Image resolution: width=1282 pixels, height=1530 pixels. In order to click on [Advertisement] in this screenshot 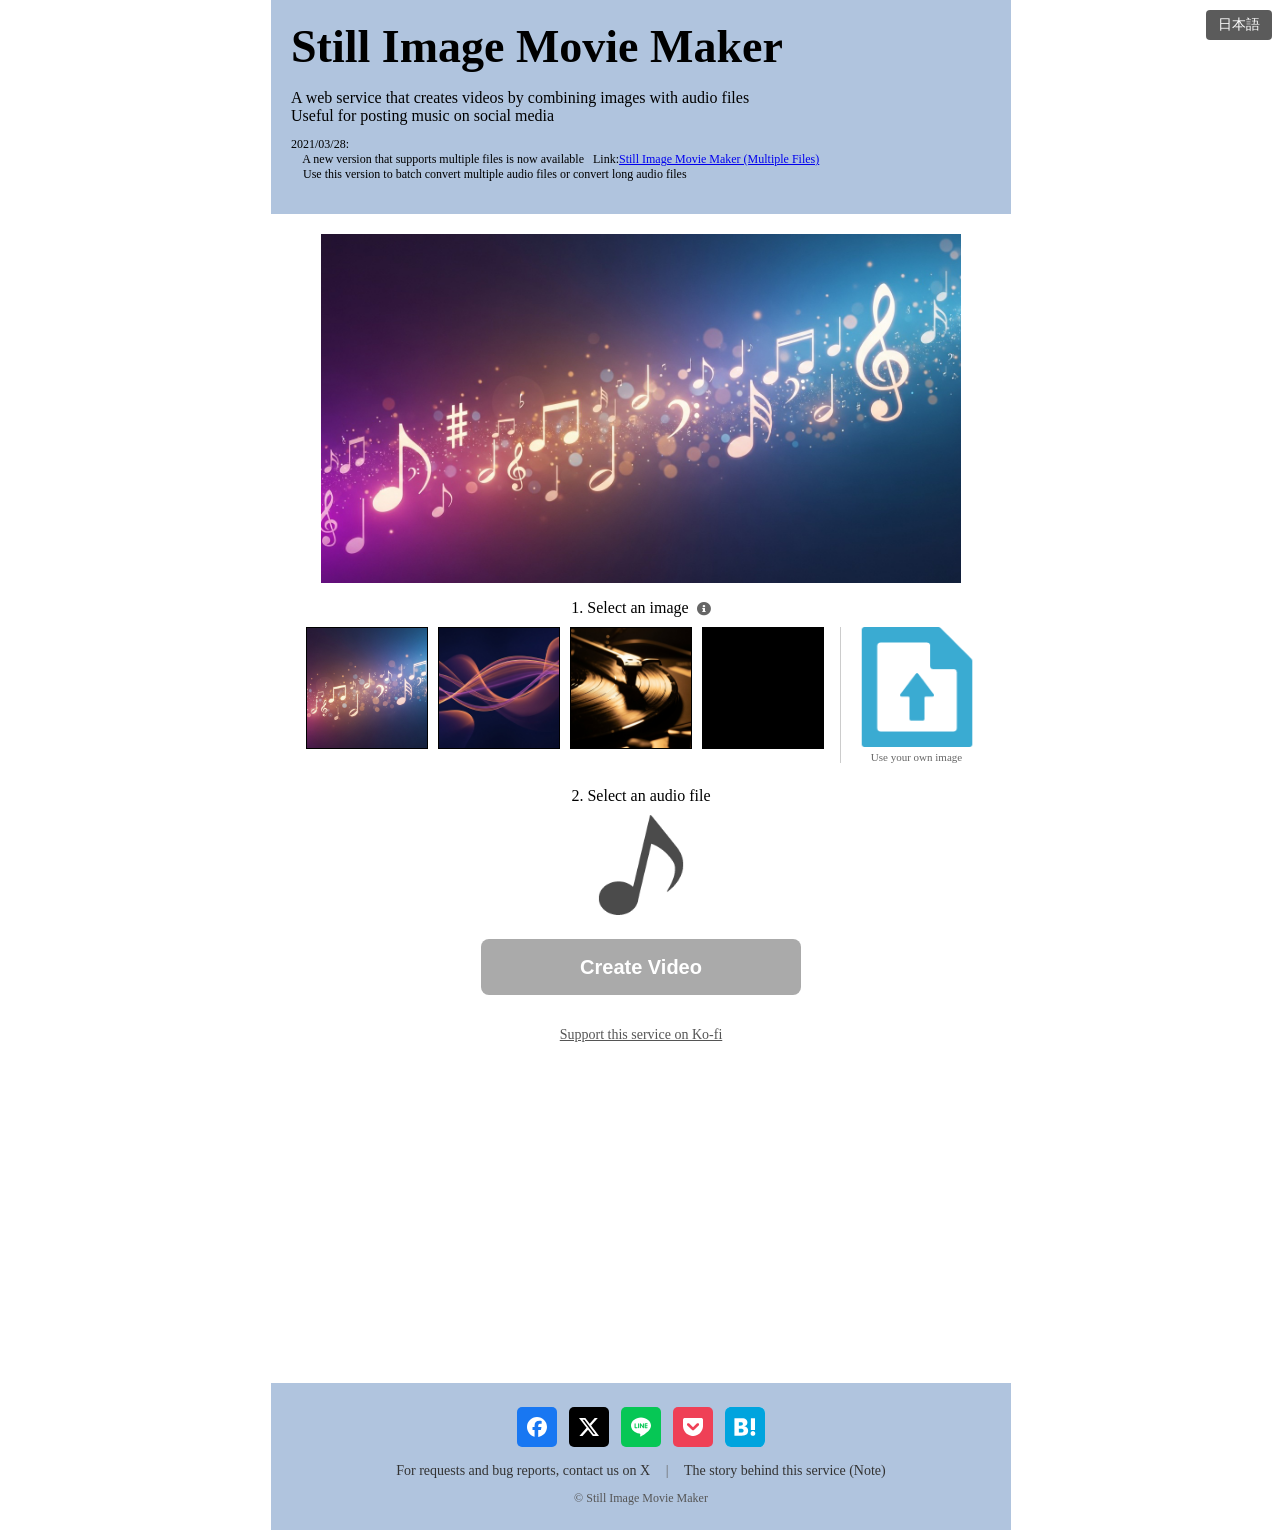, I will do `click(641, 1213)`.